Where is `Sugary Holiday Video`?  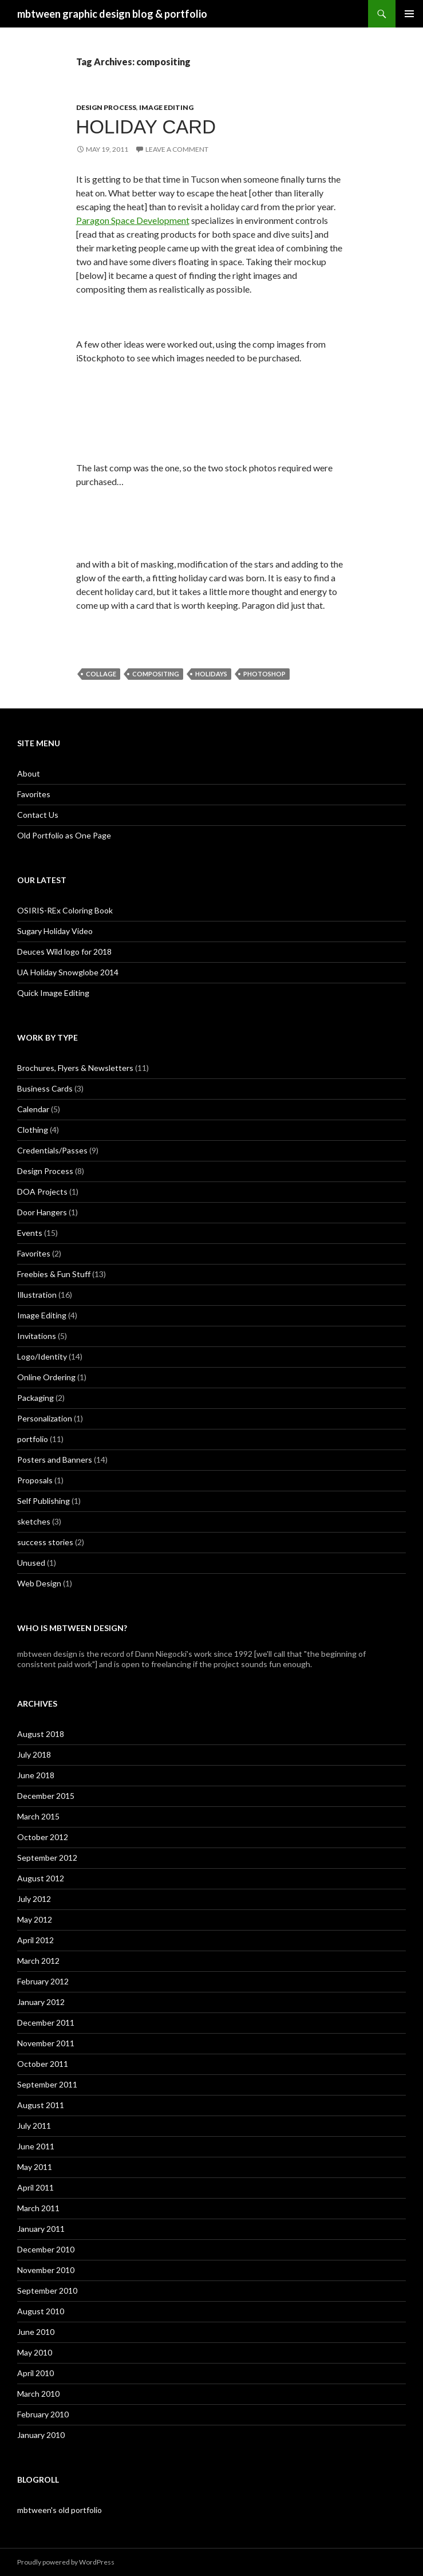
Sugary Holiday Video is located at coordinates (55, 931).